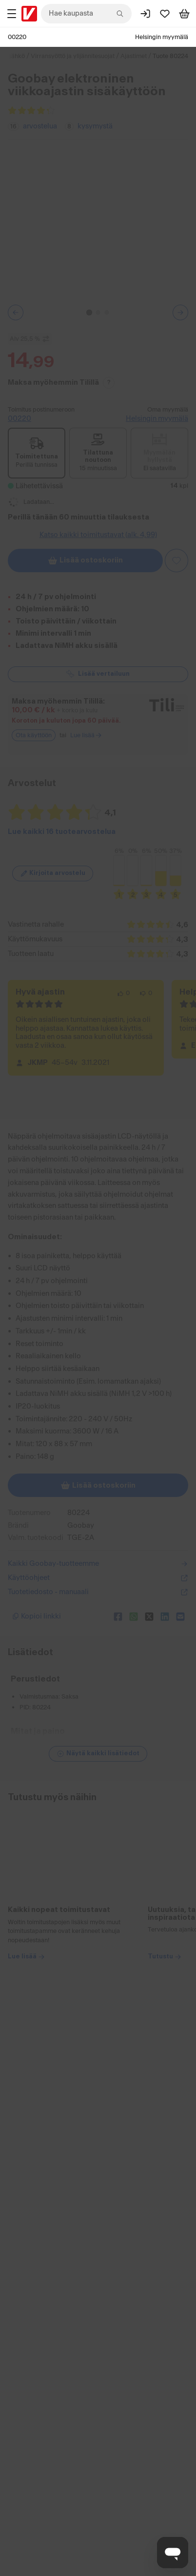 Image resolution: width=196 pixels, height=2576 pixels. I want to click on Ajastimet, so click(133, 56).